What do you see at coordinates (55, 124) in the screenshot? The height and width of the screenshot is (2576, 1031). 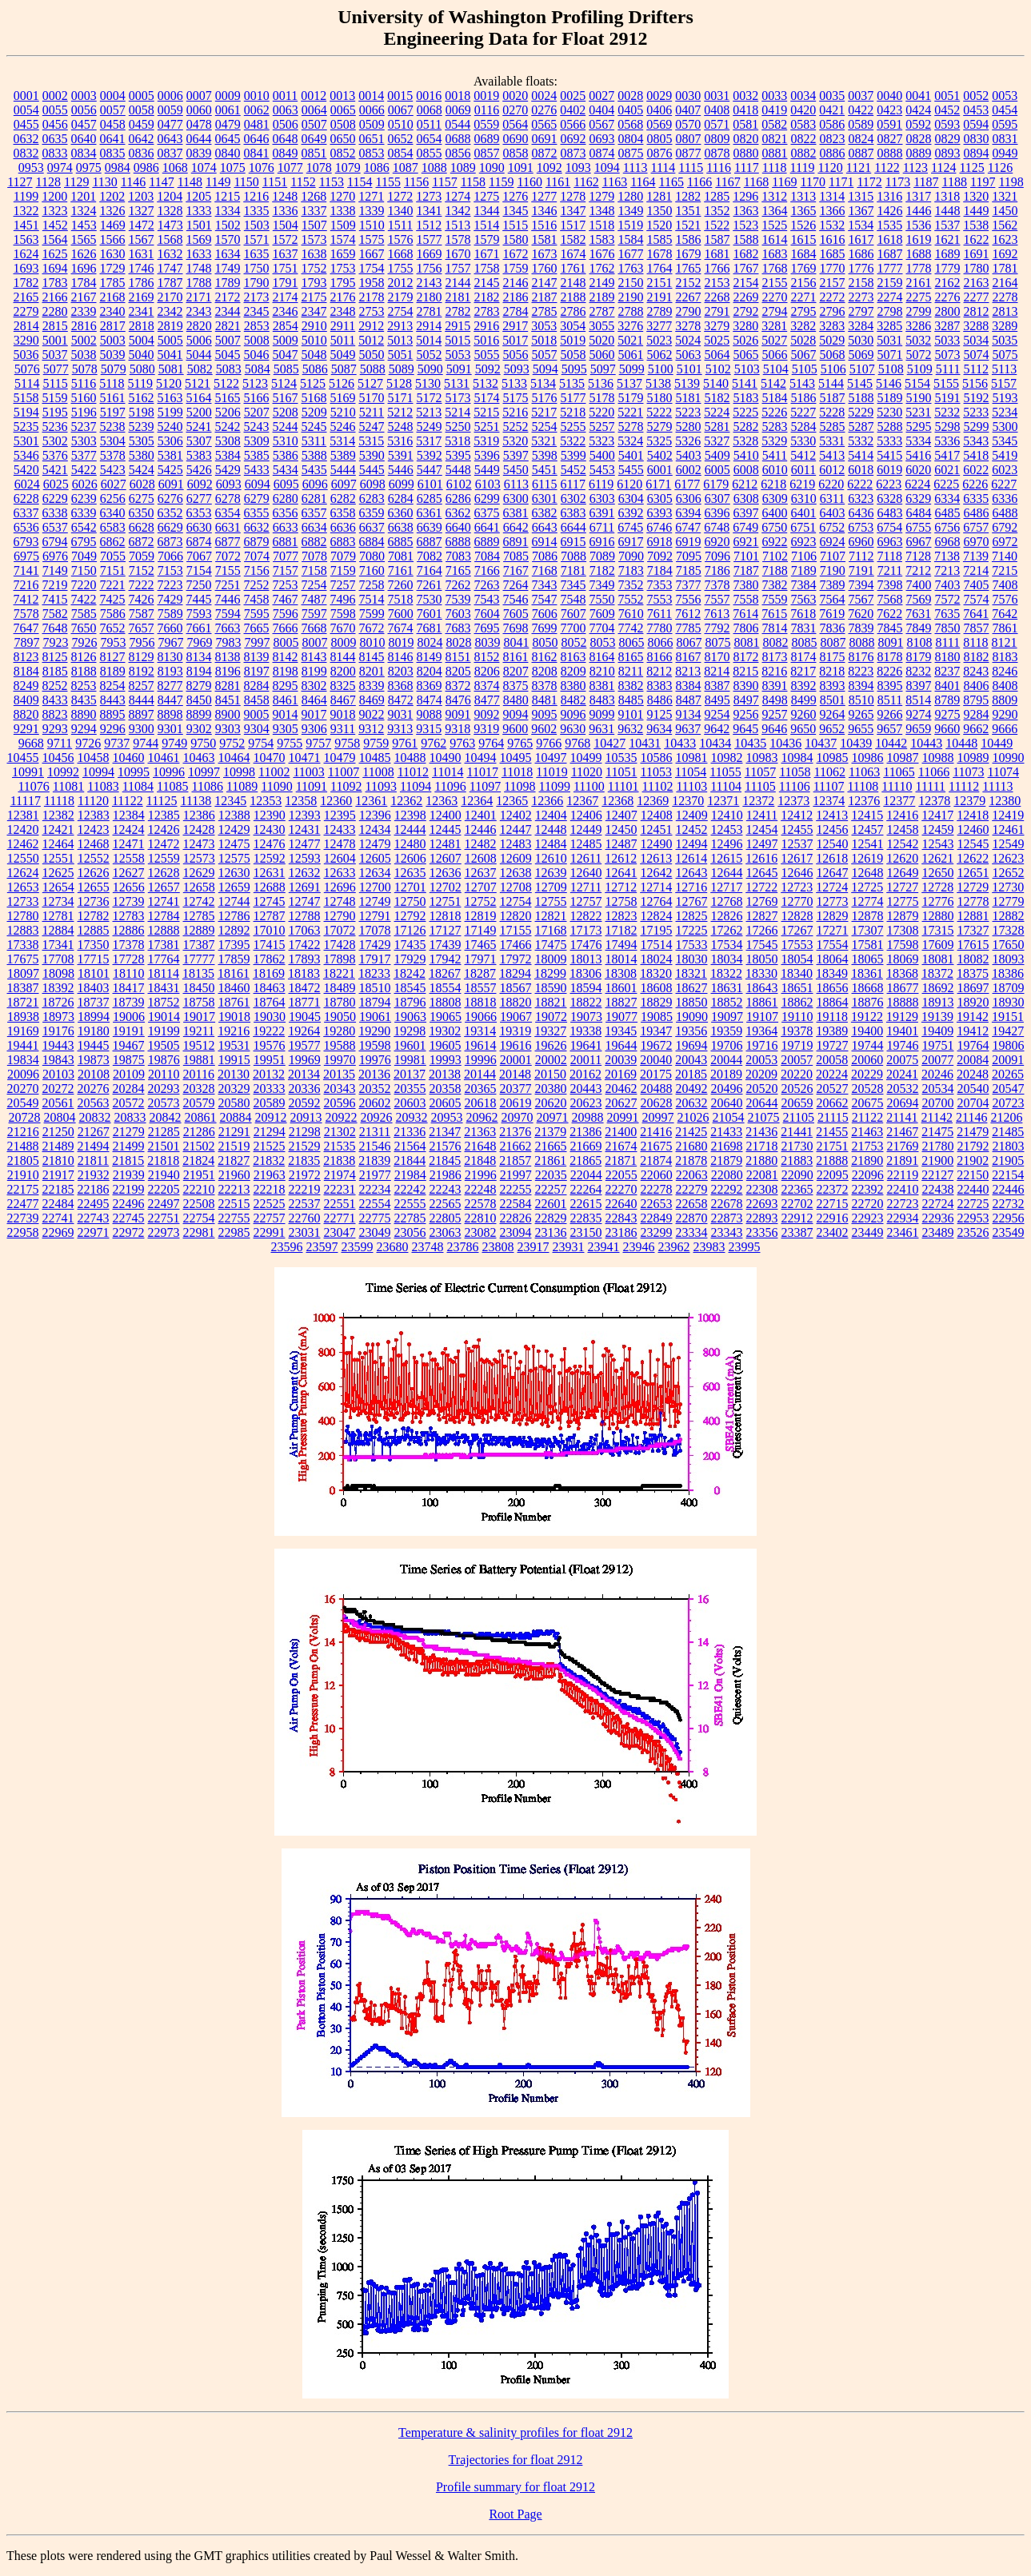 I see `0456` at bounding box center [55, 124].